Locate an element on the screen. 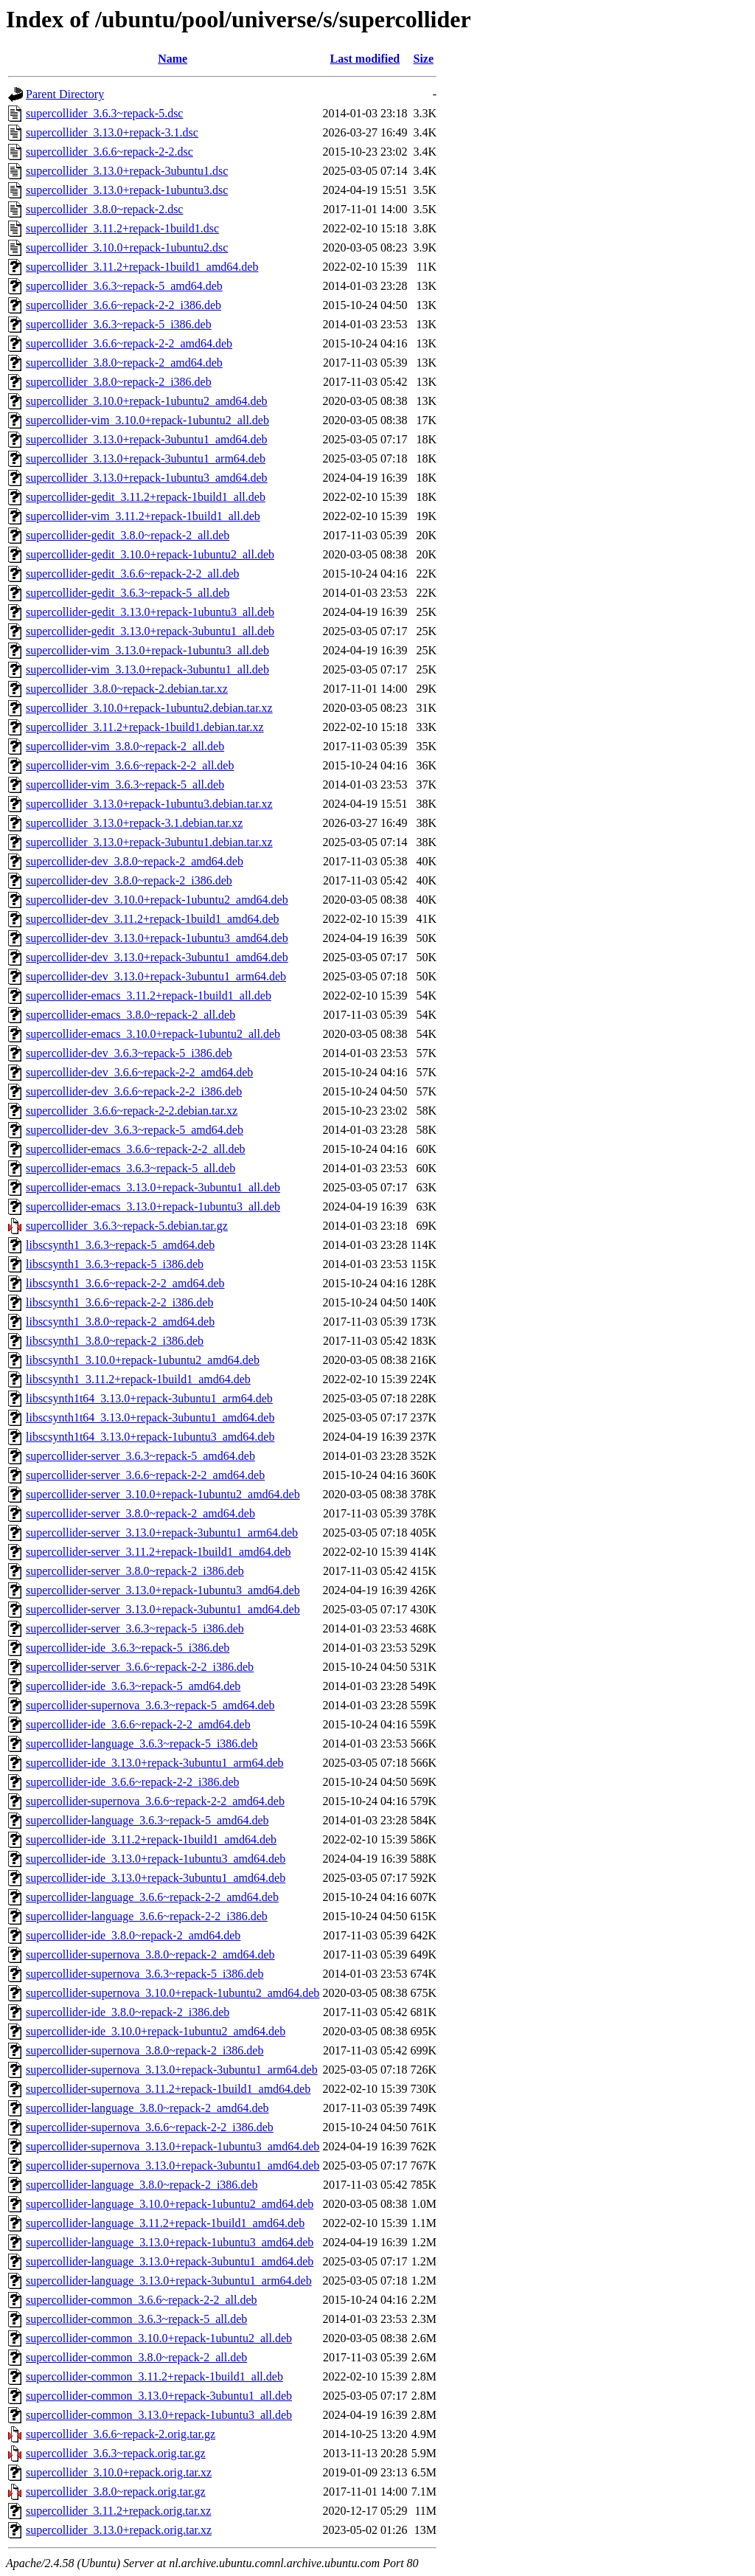  supercollider-language_3.6.3~repack-5_i386.deb is located at coordinates (141, 1743).